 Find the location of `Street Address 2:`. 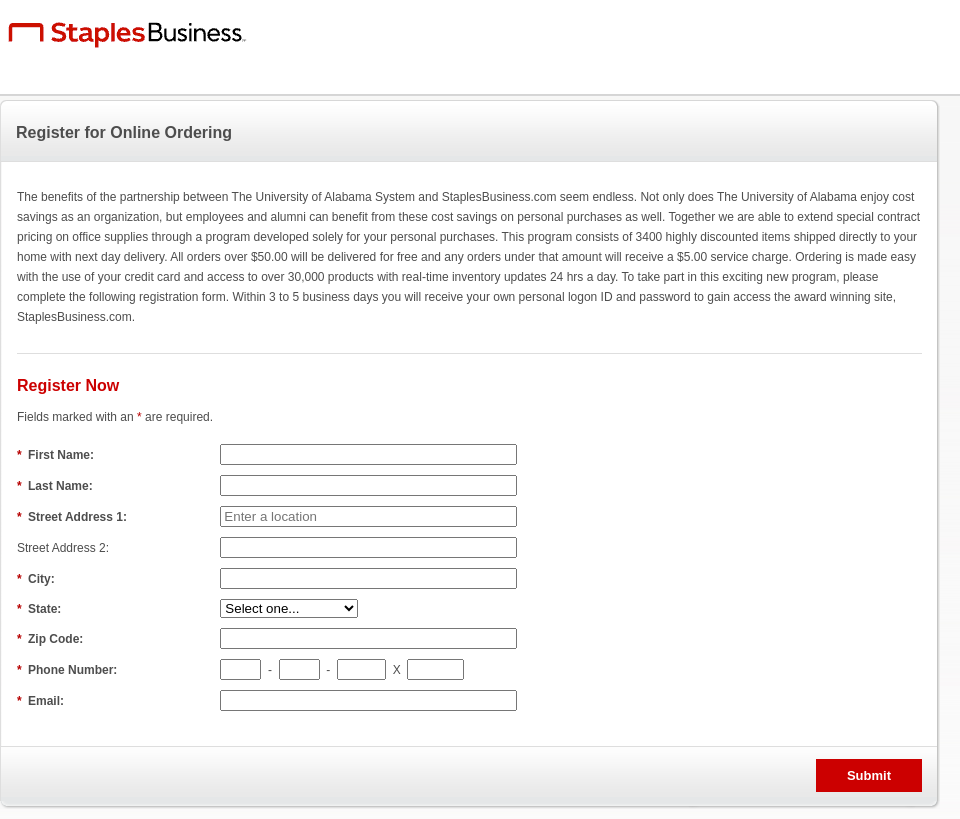

Street Address 2: is located at coordinates (64, 548).